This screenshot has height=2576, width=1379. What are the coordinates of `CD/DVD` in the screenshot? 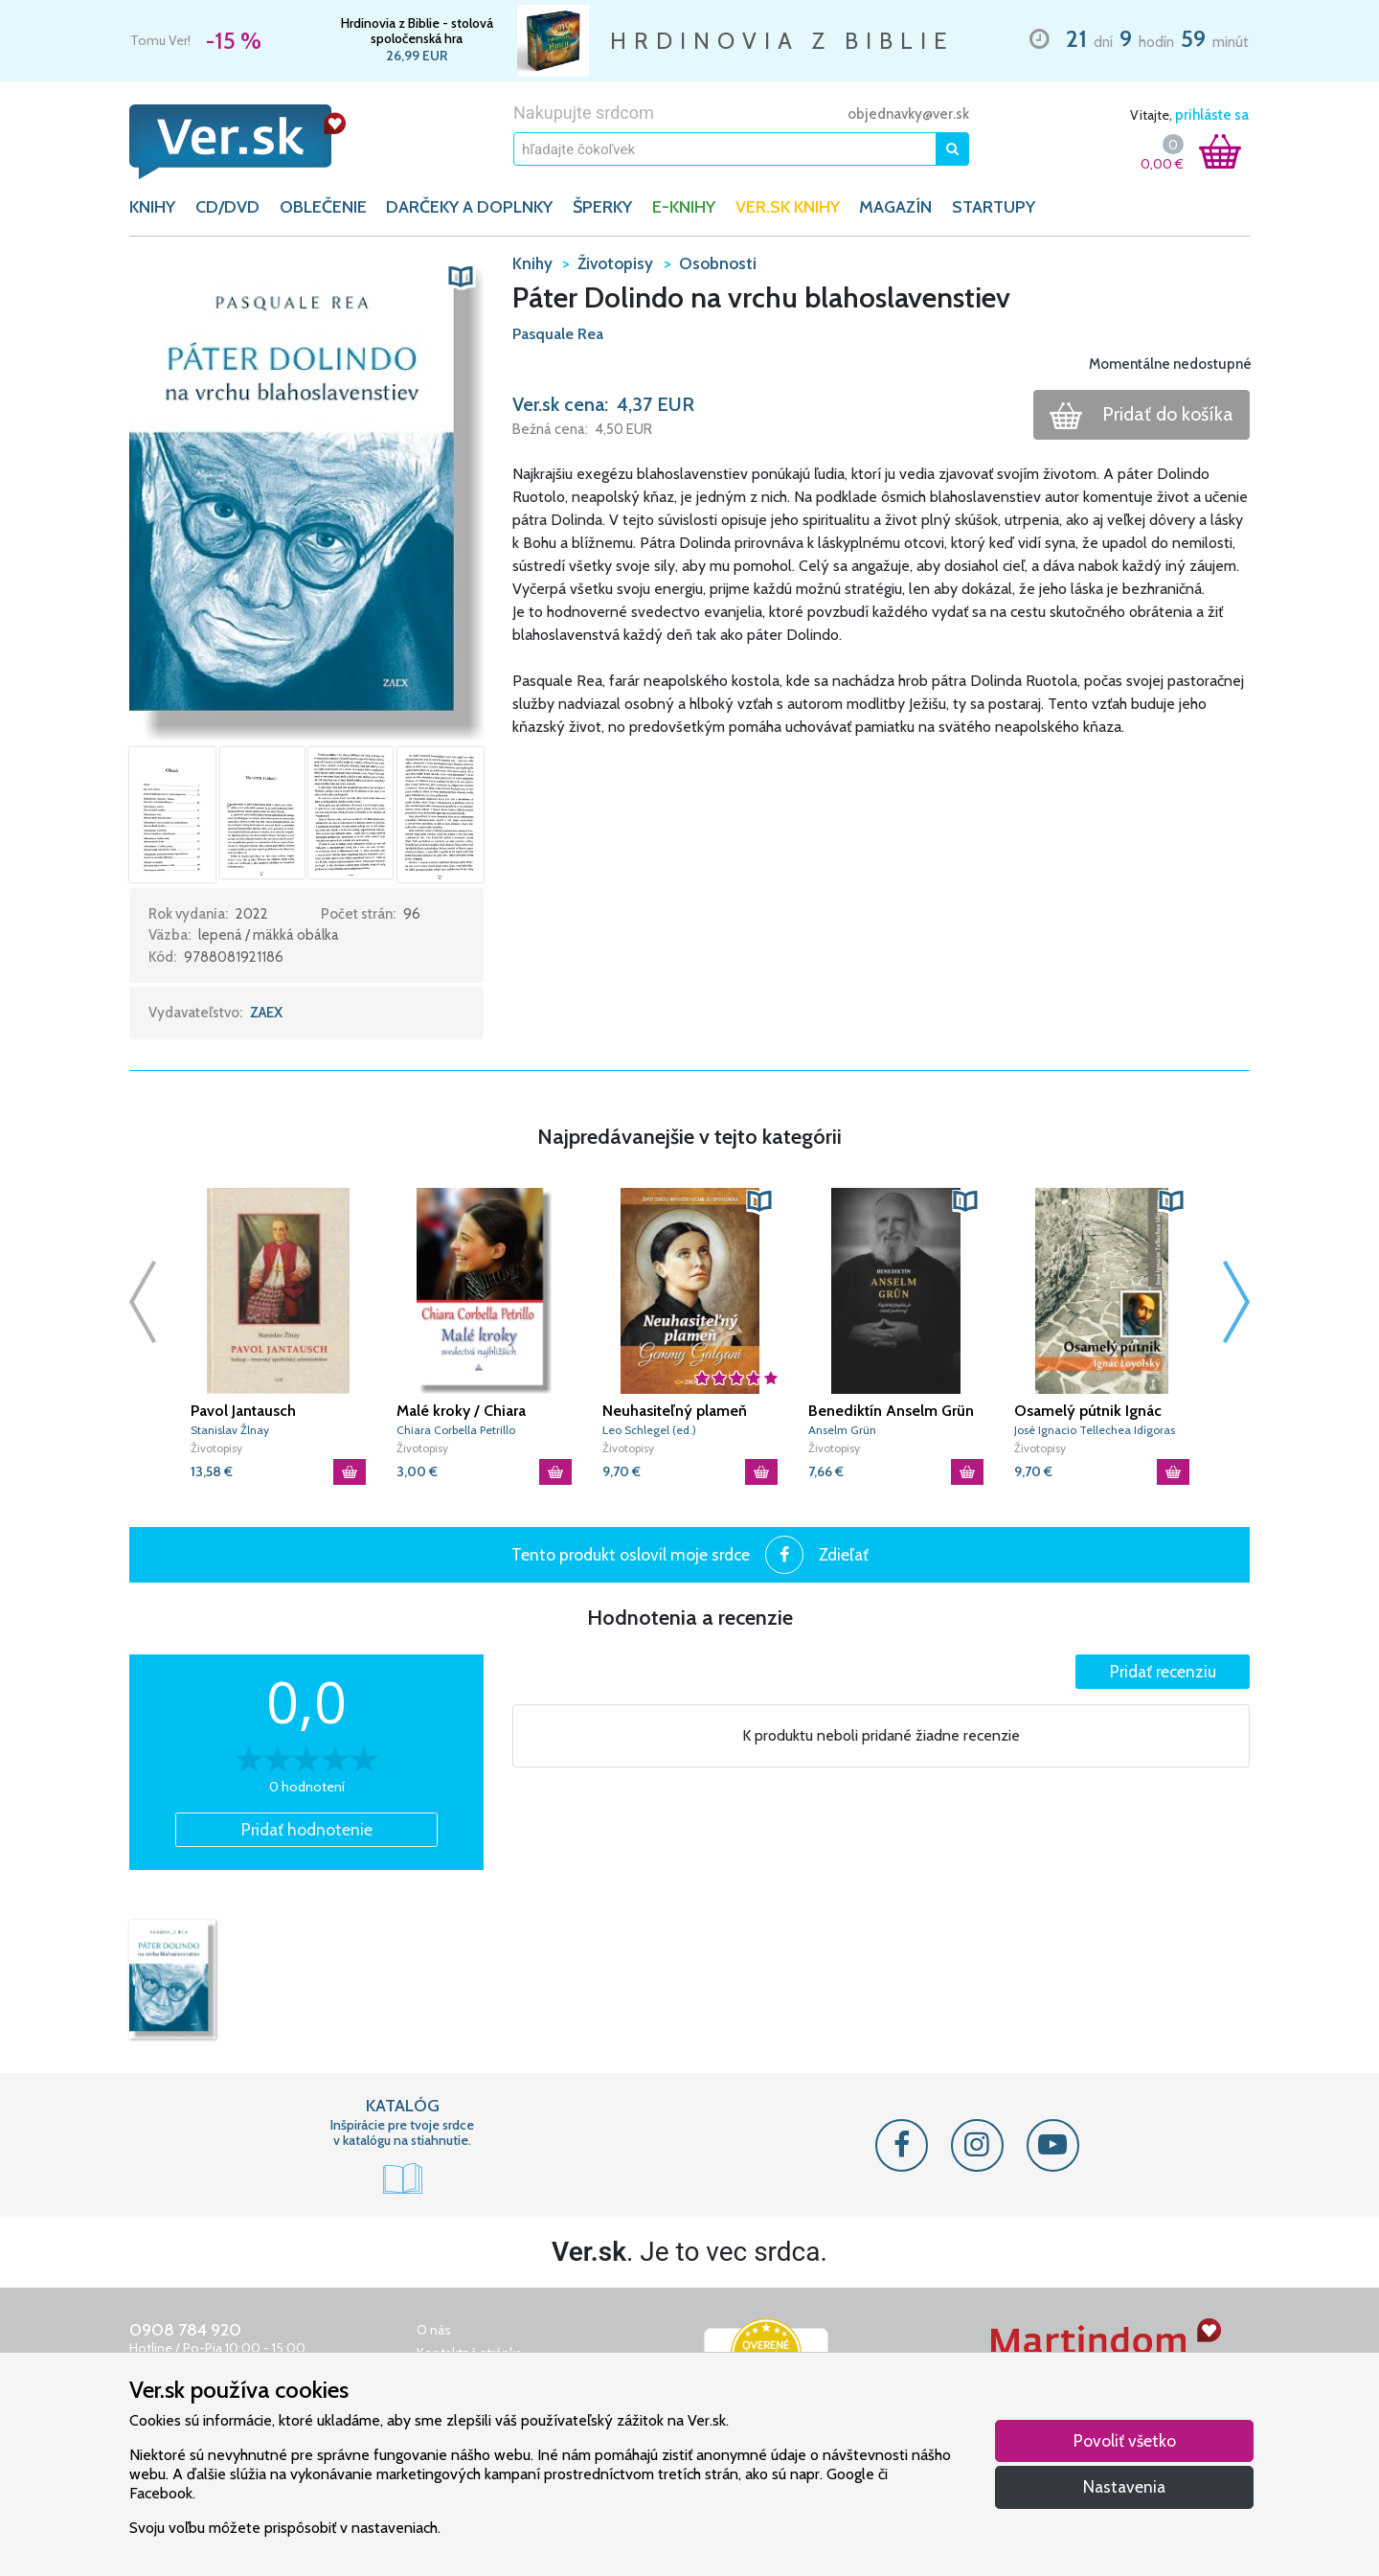 It's located at (227, 206).